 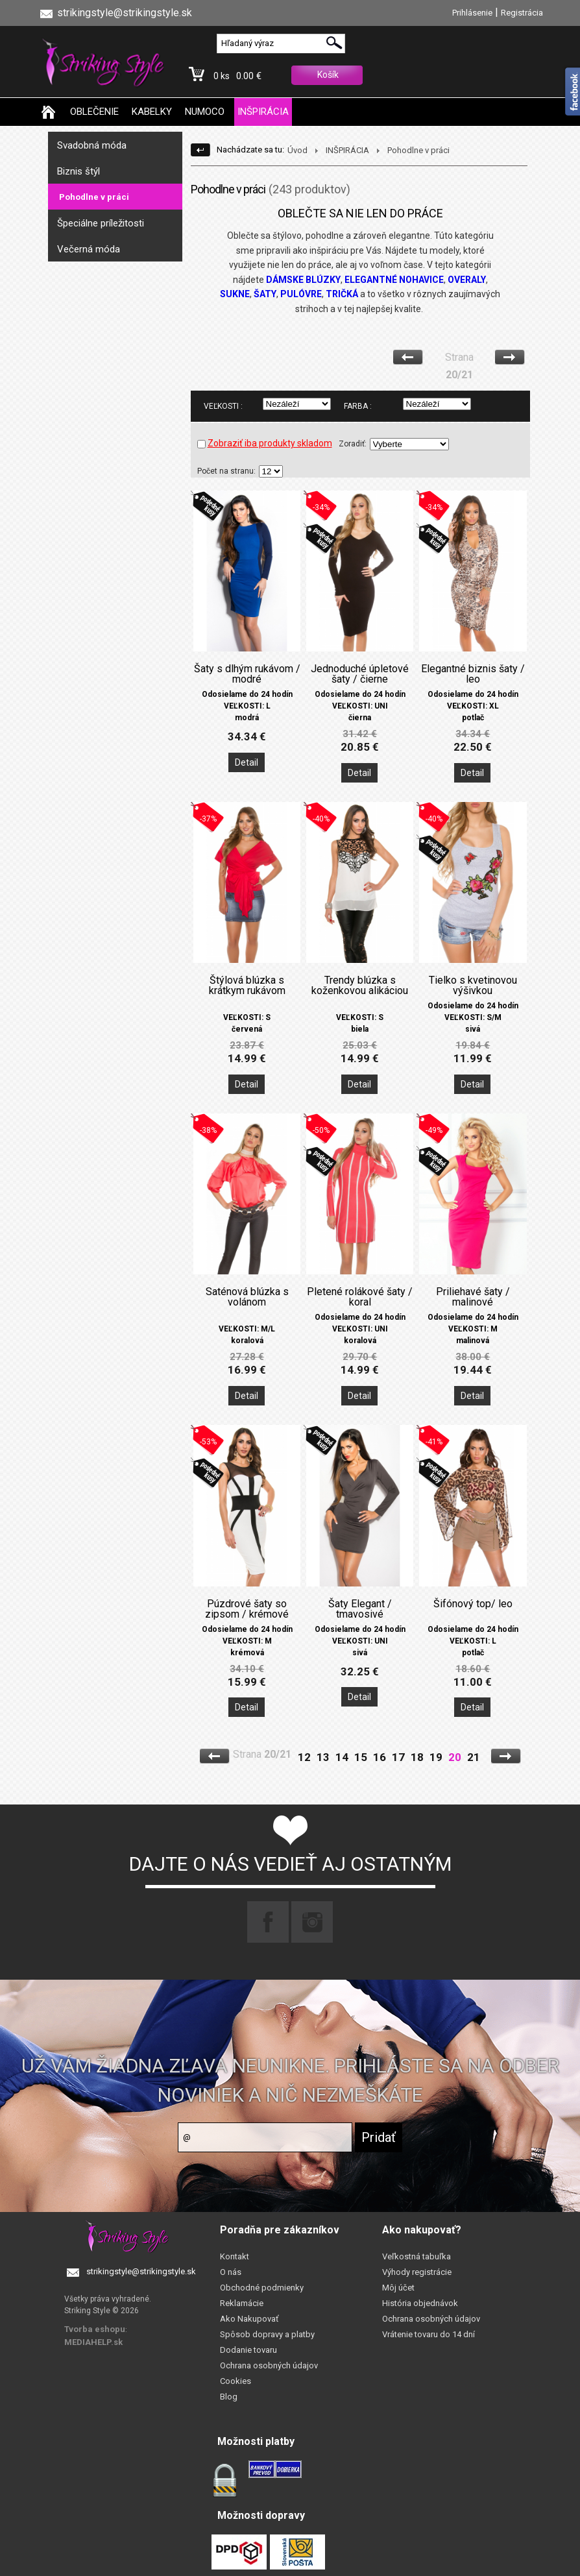 What do you see at coordinates (241, 2303) in the screenshot?
I see `Reklamácie` at bounding box center [241, 2303].